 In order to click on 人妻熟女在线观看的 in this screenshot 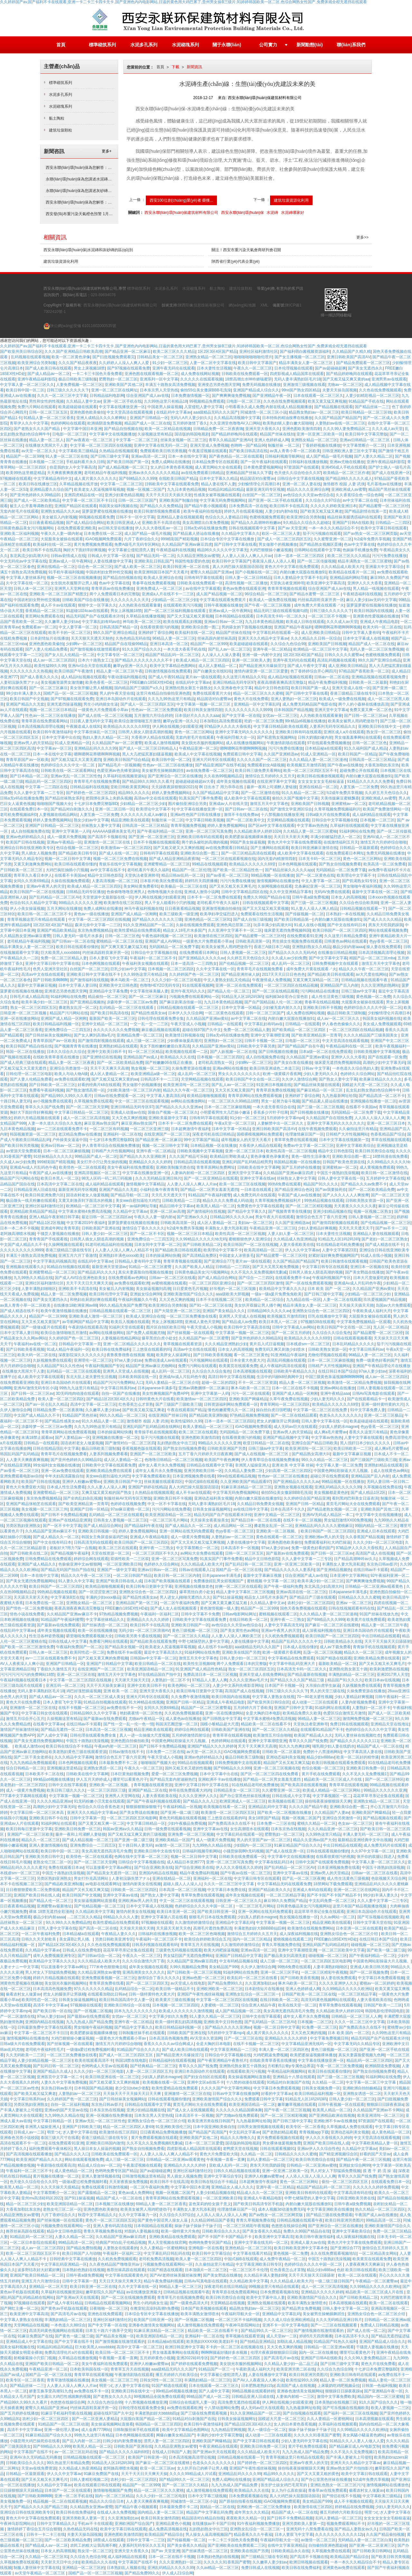, I will do `click(120, 2248)`.